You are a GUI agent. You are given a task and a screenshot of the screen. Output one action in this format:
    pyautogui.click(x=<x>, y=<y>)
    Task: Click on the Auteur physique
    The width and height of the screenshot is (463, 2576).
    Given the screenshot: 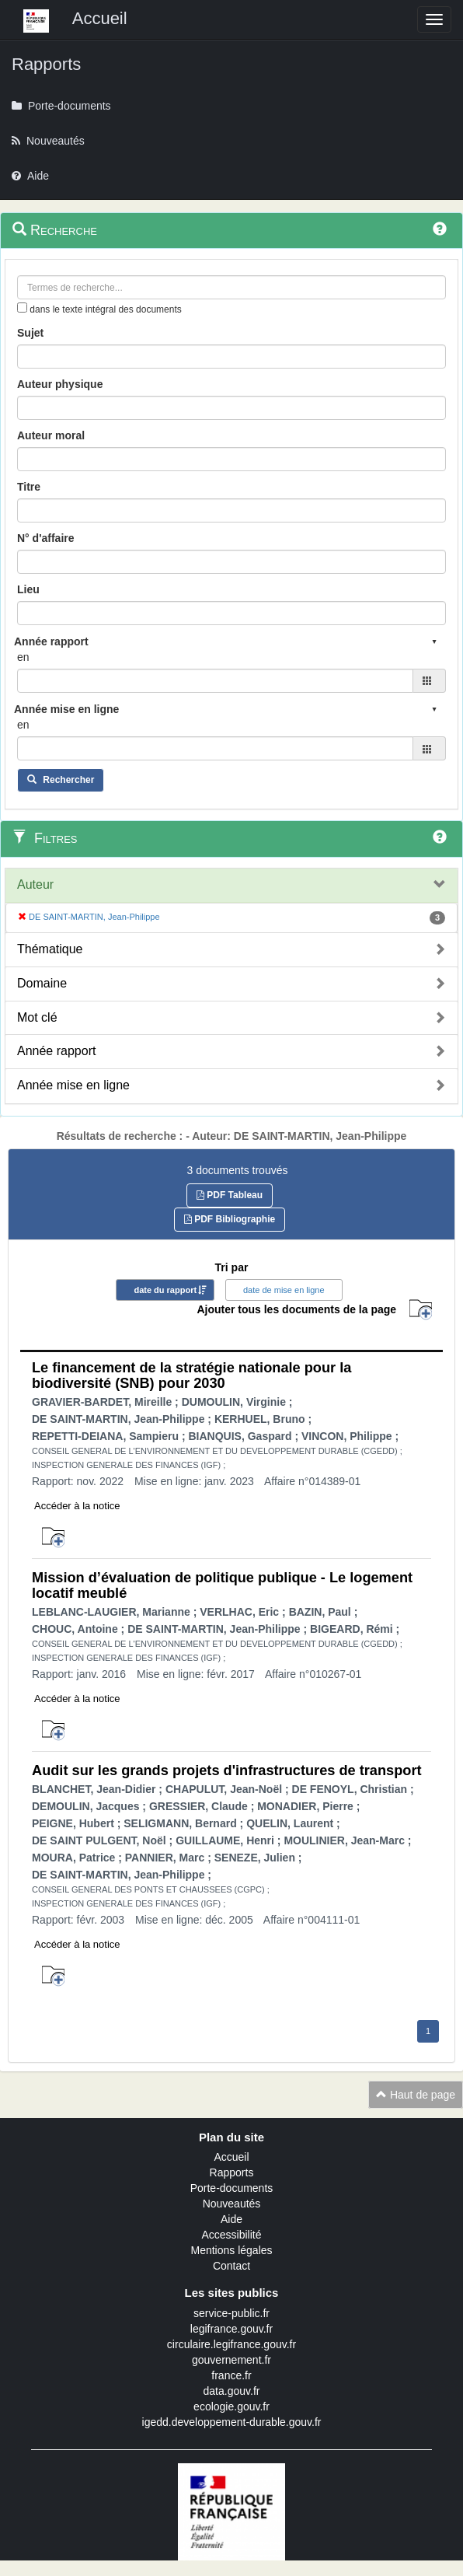 What is the action you would take?
    pyautogui.click(x=60, y=384)
    